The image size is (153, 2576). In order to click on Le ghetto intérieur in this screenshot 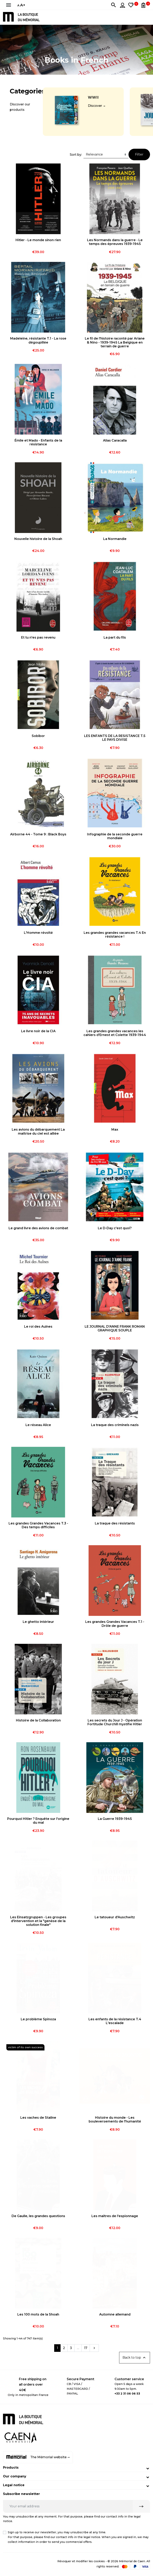, I will do `click(38, 1622)`.